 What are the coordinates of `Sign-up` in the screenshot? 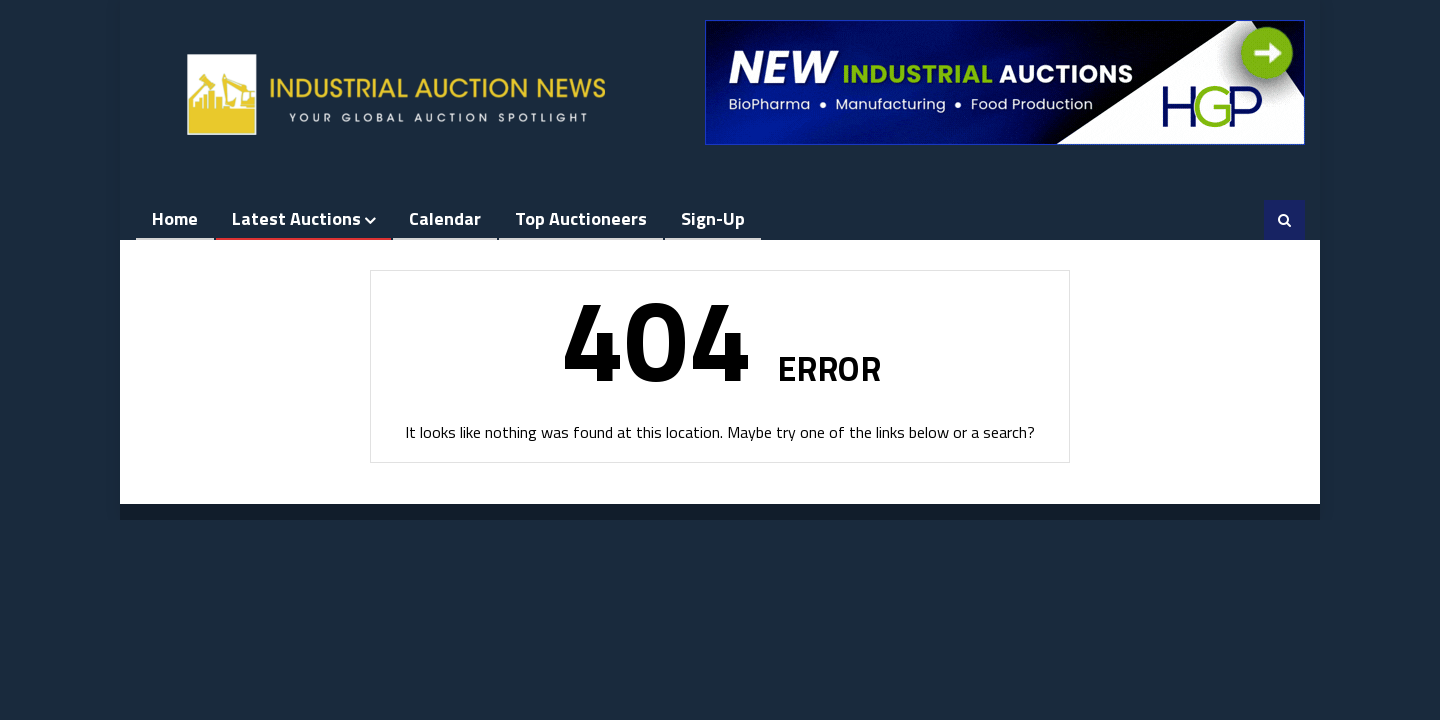 It's located at (713, 218).